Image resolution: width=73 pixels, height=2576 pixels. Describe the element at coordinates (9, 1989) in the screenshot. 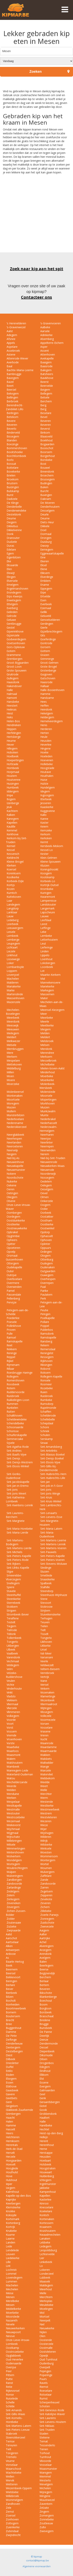

I see `Bever` at that location.